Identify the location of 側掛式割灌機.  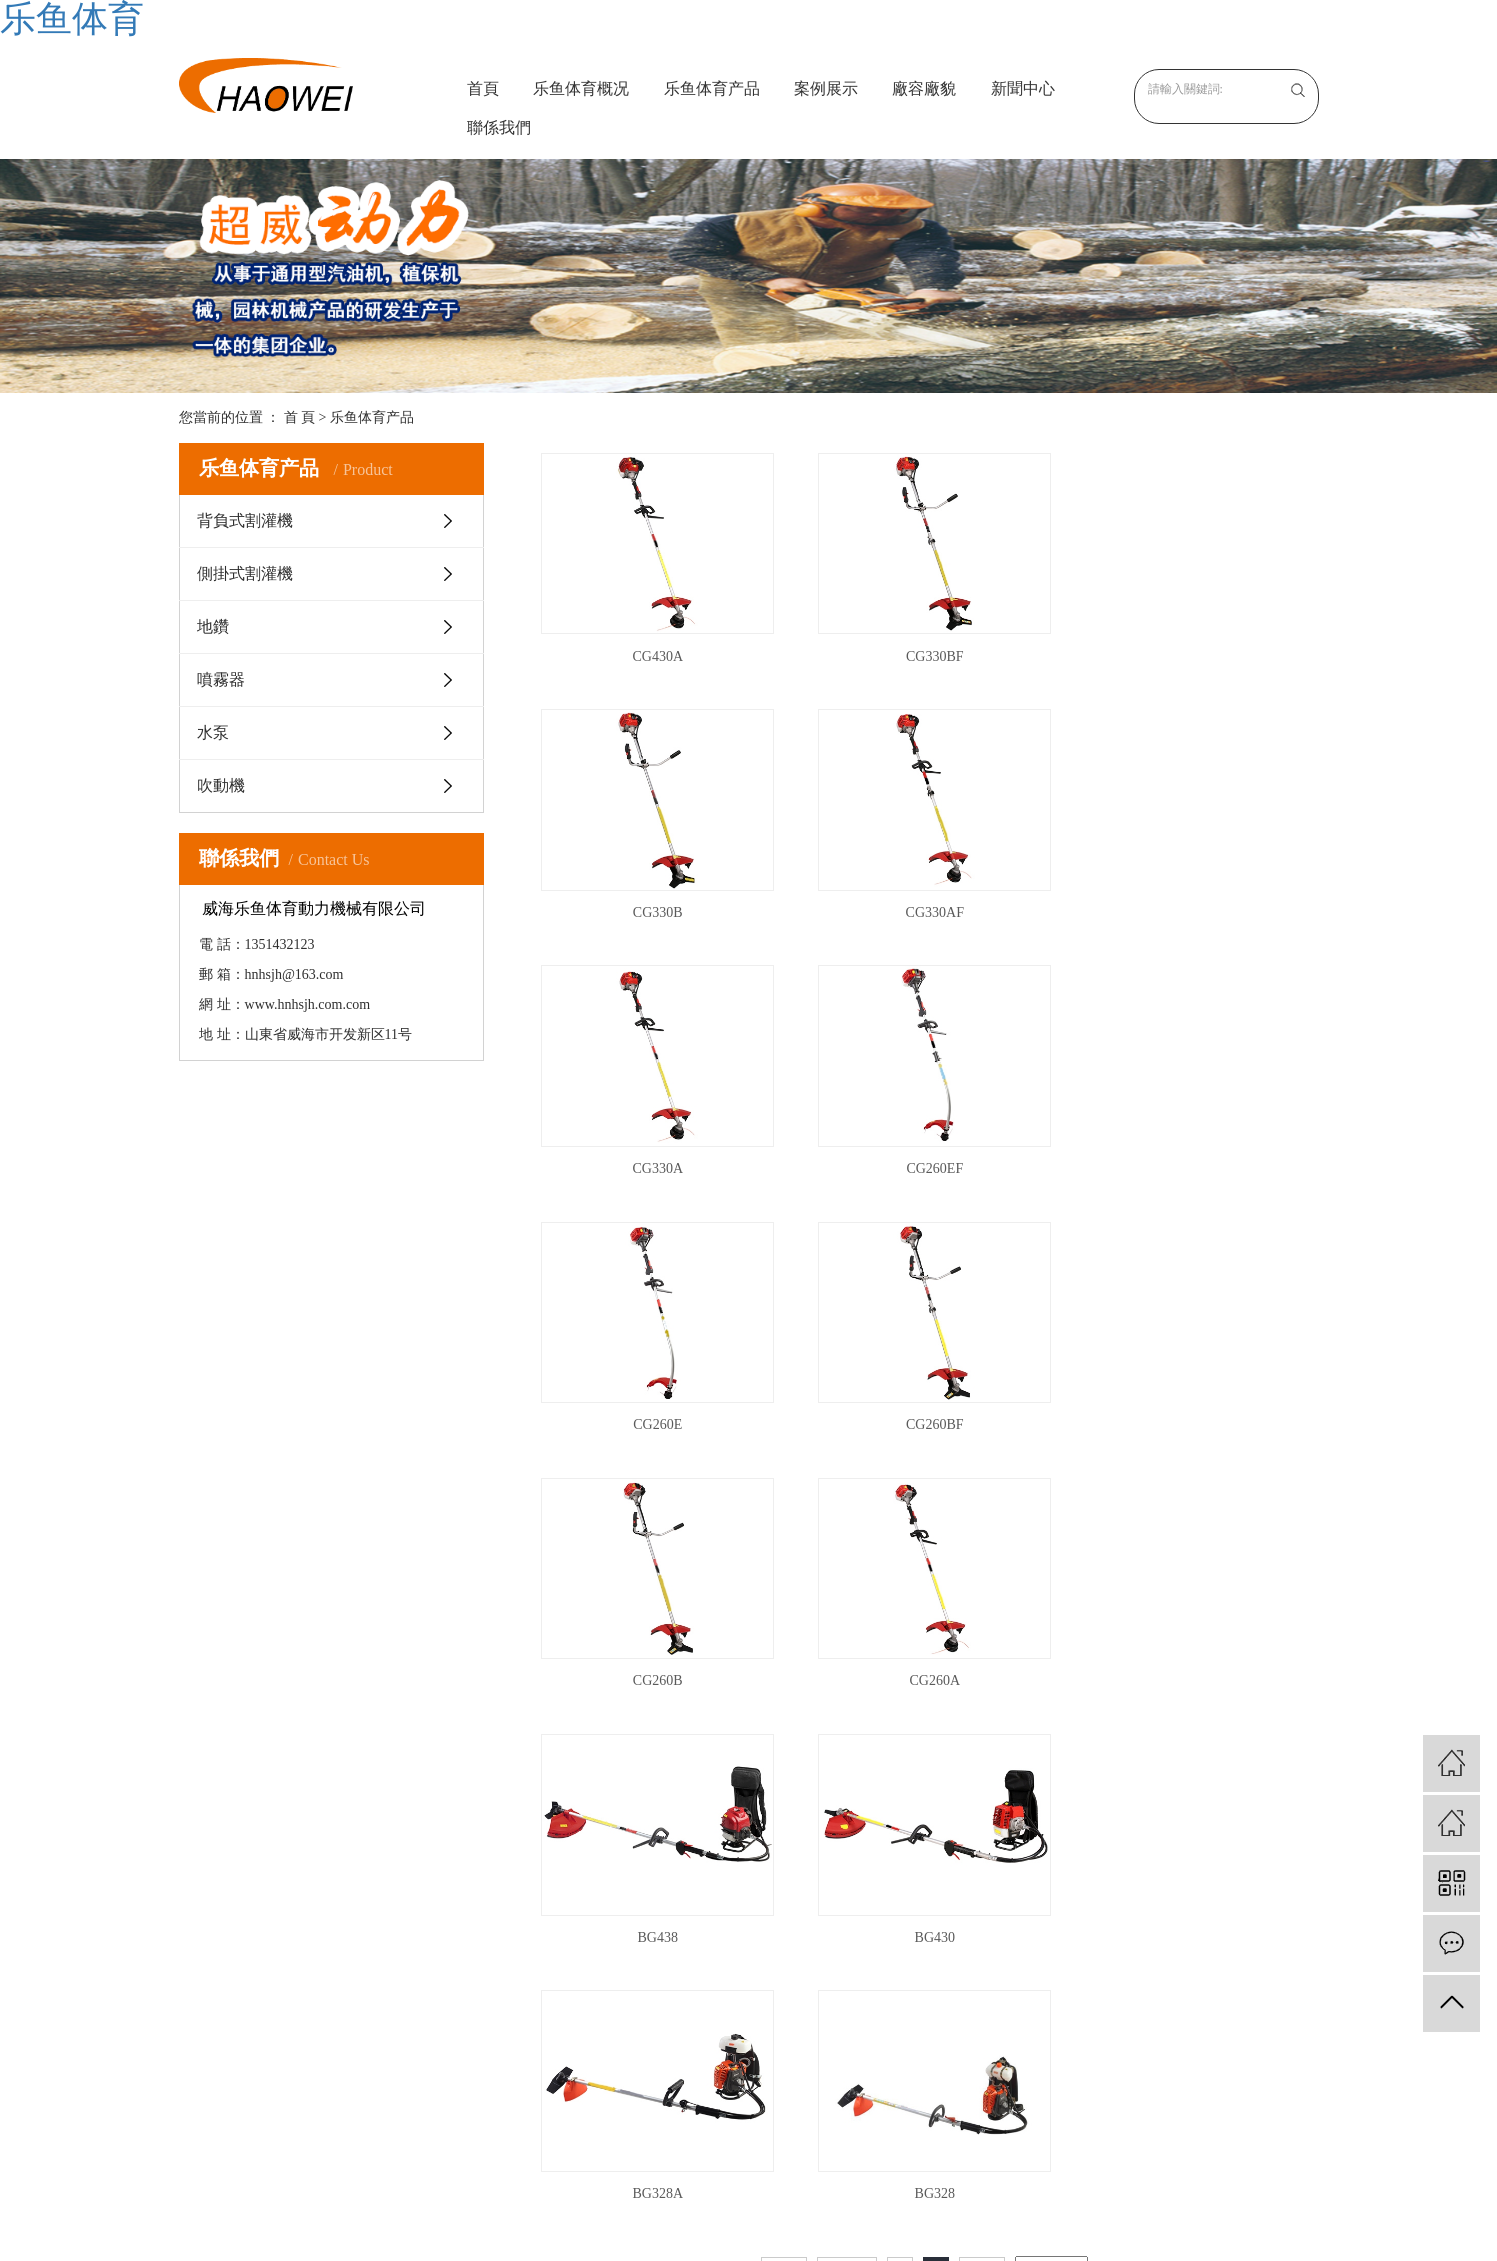
(245, 573).